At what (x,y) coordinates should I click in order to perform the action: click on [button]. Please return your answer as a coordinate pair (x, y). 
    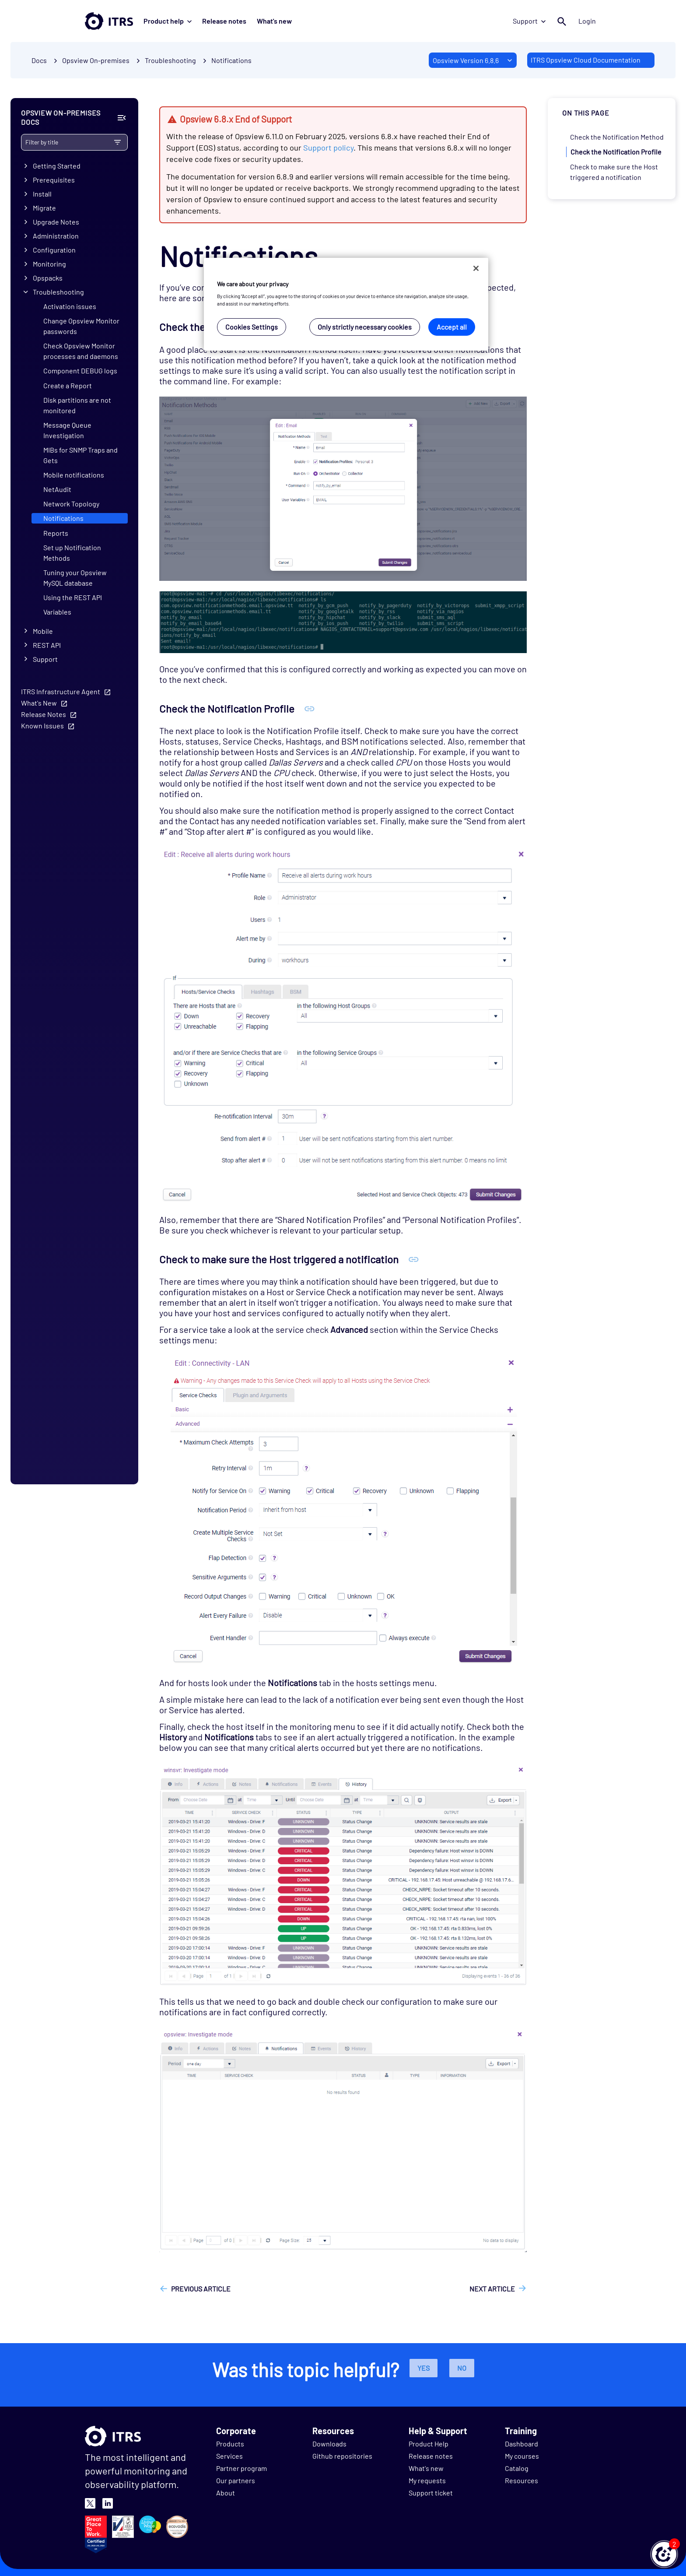
    Looking at the image, I should click on (664, 2554).